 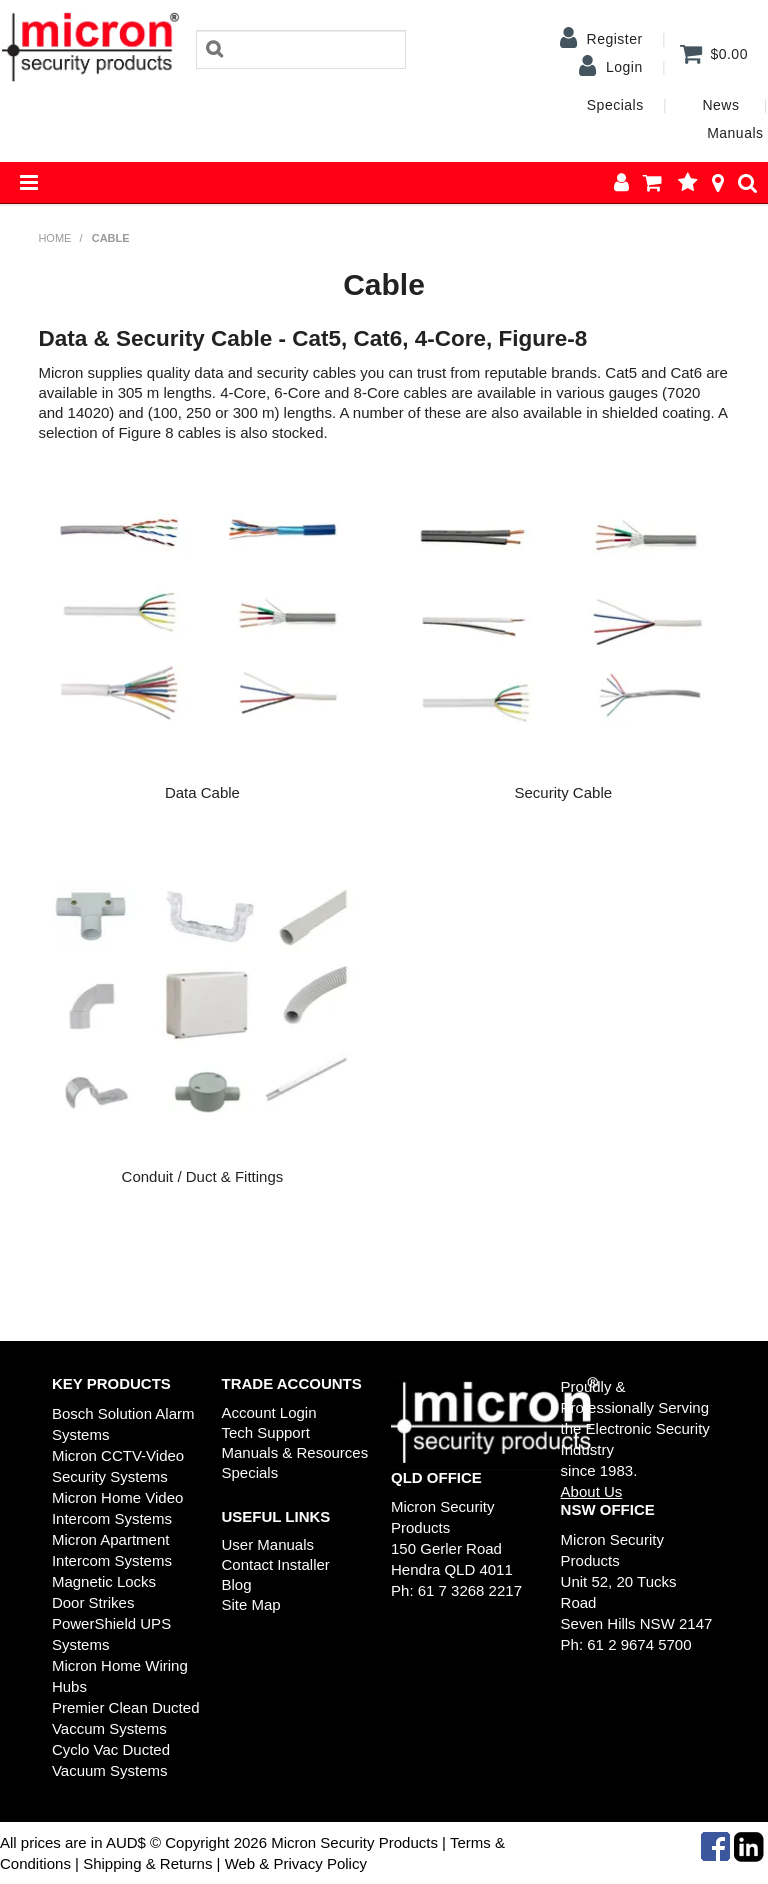 What do you see at coordinates (202, 792) in the screenshot?
I see `Data Cable` at bounding box center [202, 792].